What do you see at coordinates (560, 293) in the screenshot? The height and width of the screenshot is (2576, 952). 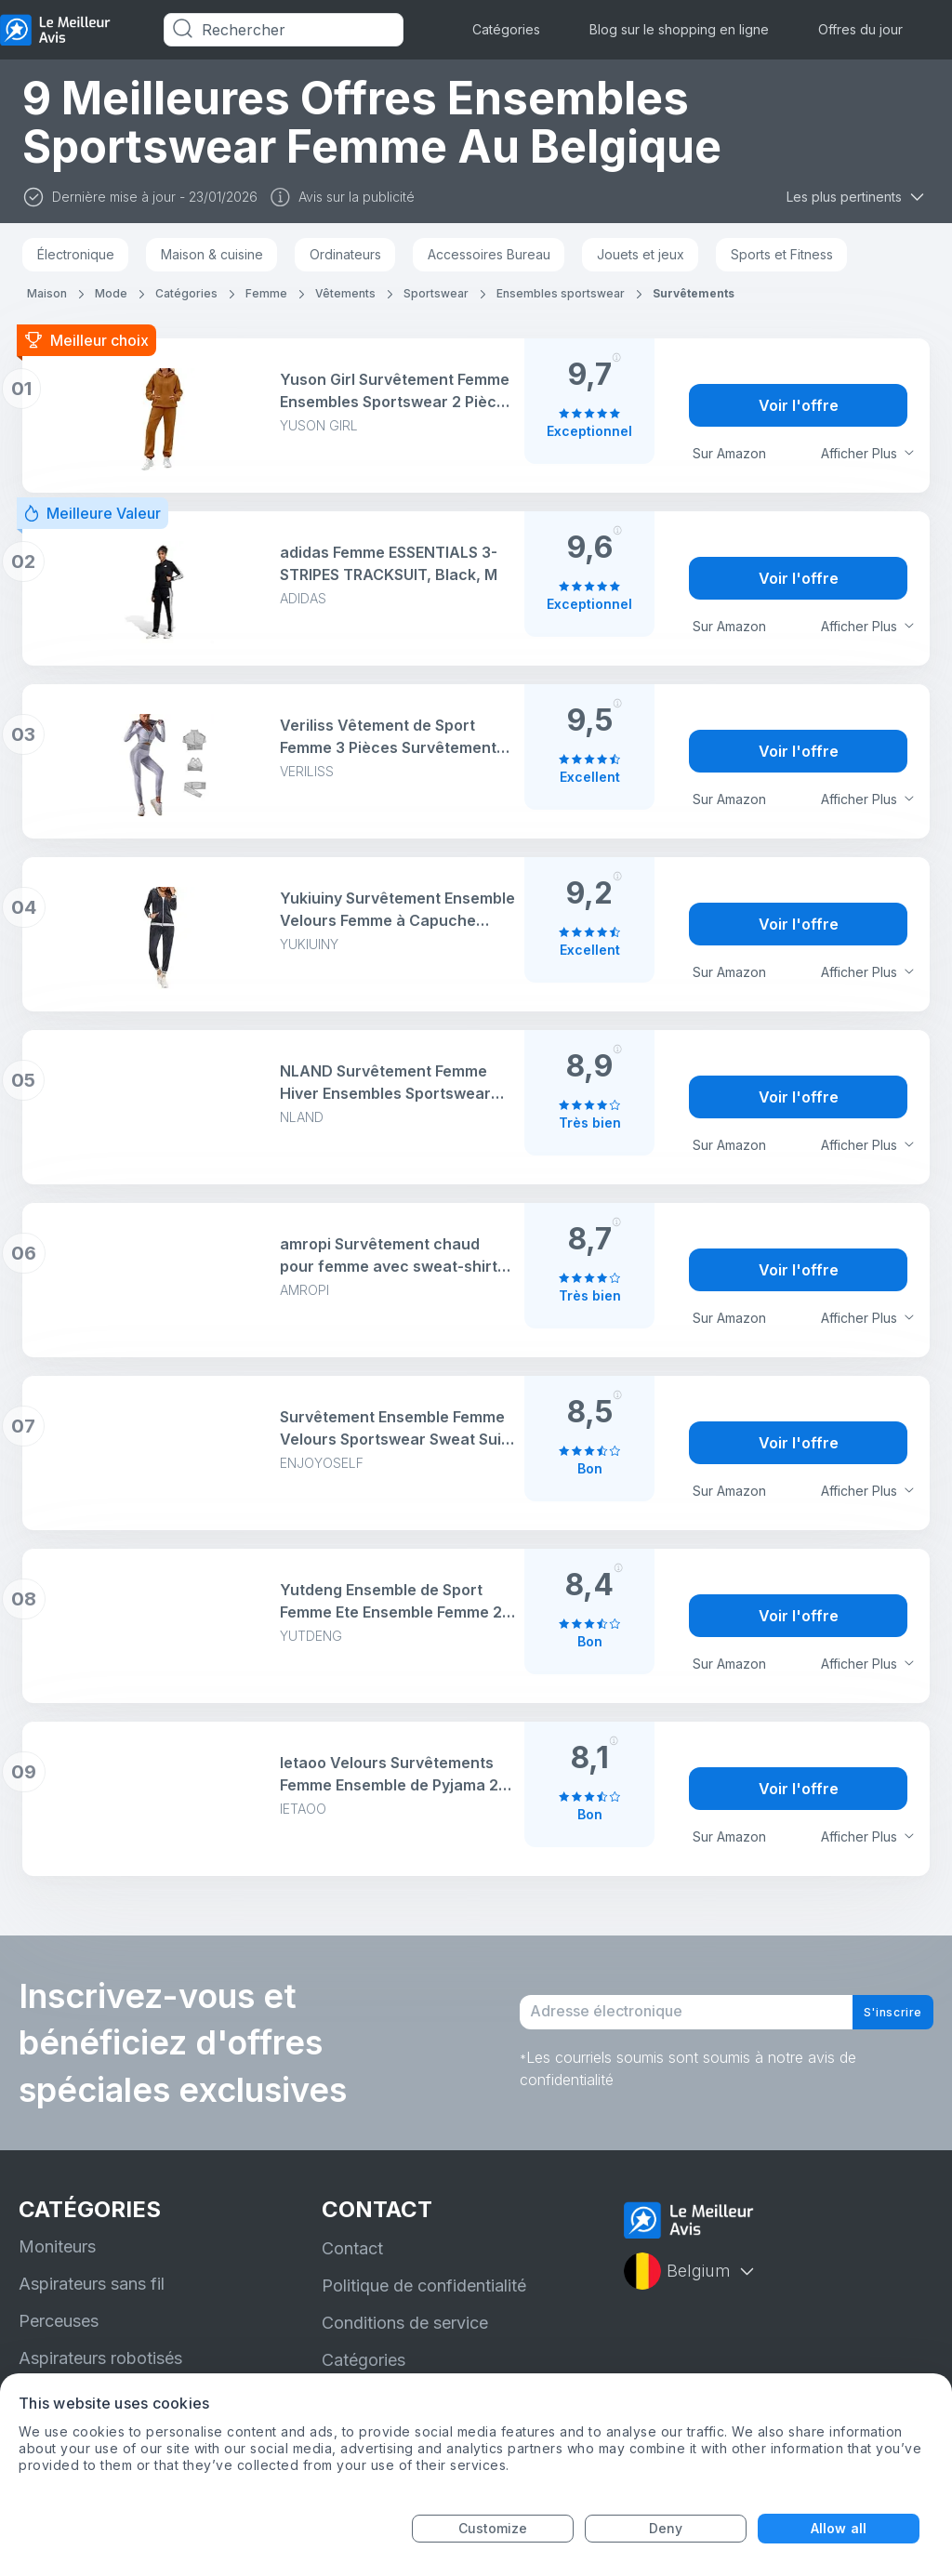 I see `Ensembles sportswear` at bounding box center [560, 293].